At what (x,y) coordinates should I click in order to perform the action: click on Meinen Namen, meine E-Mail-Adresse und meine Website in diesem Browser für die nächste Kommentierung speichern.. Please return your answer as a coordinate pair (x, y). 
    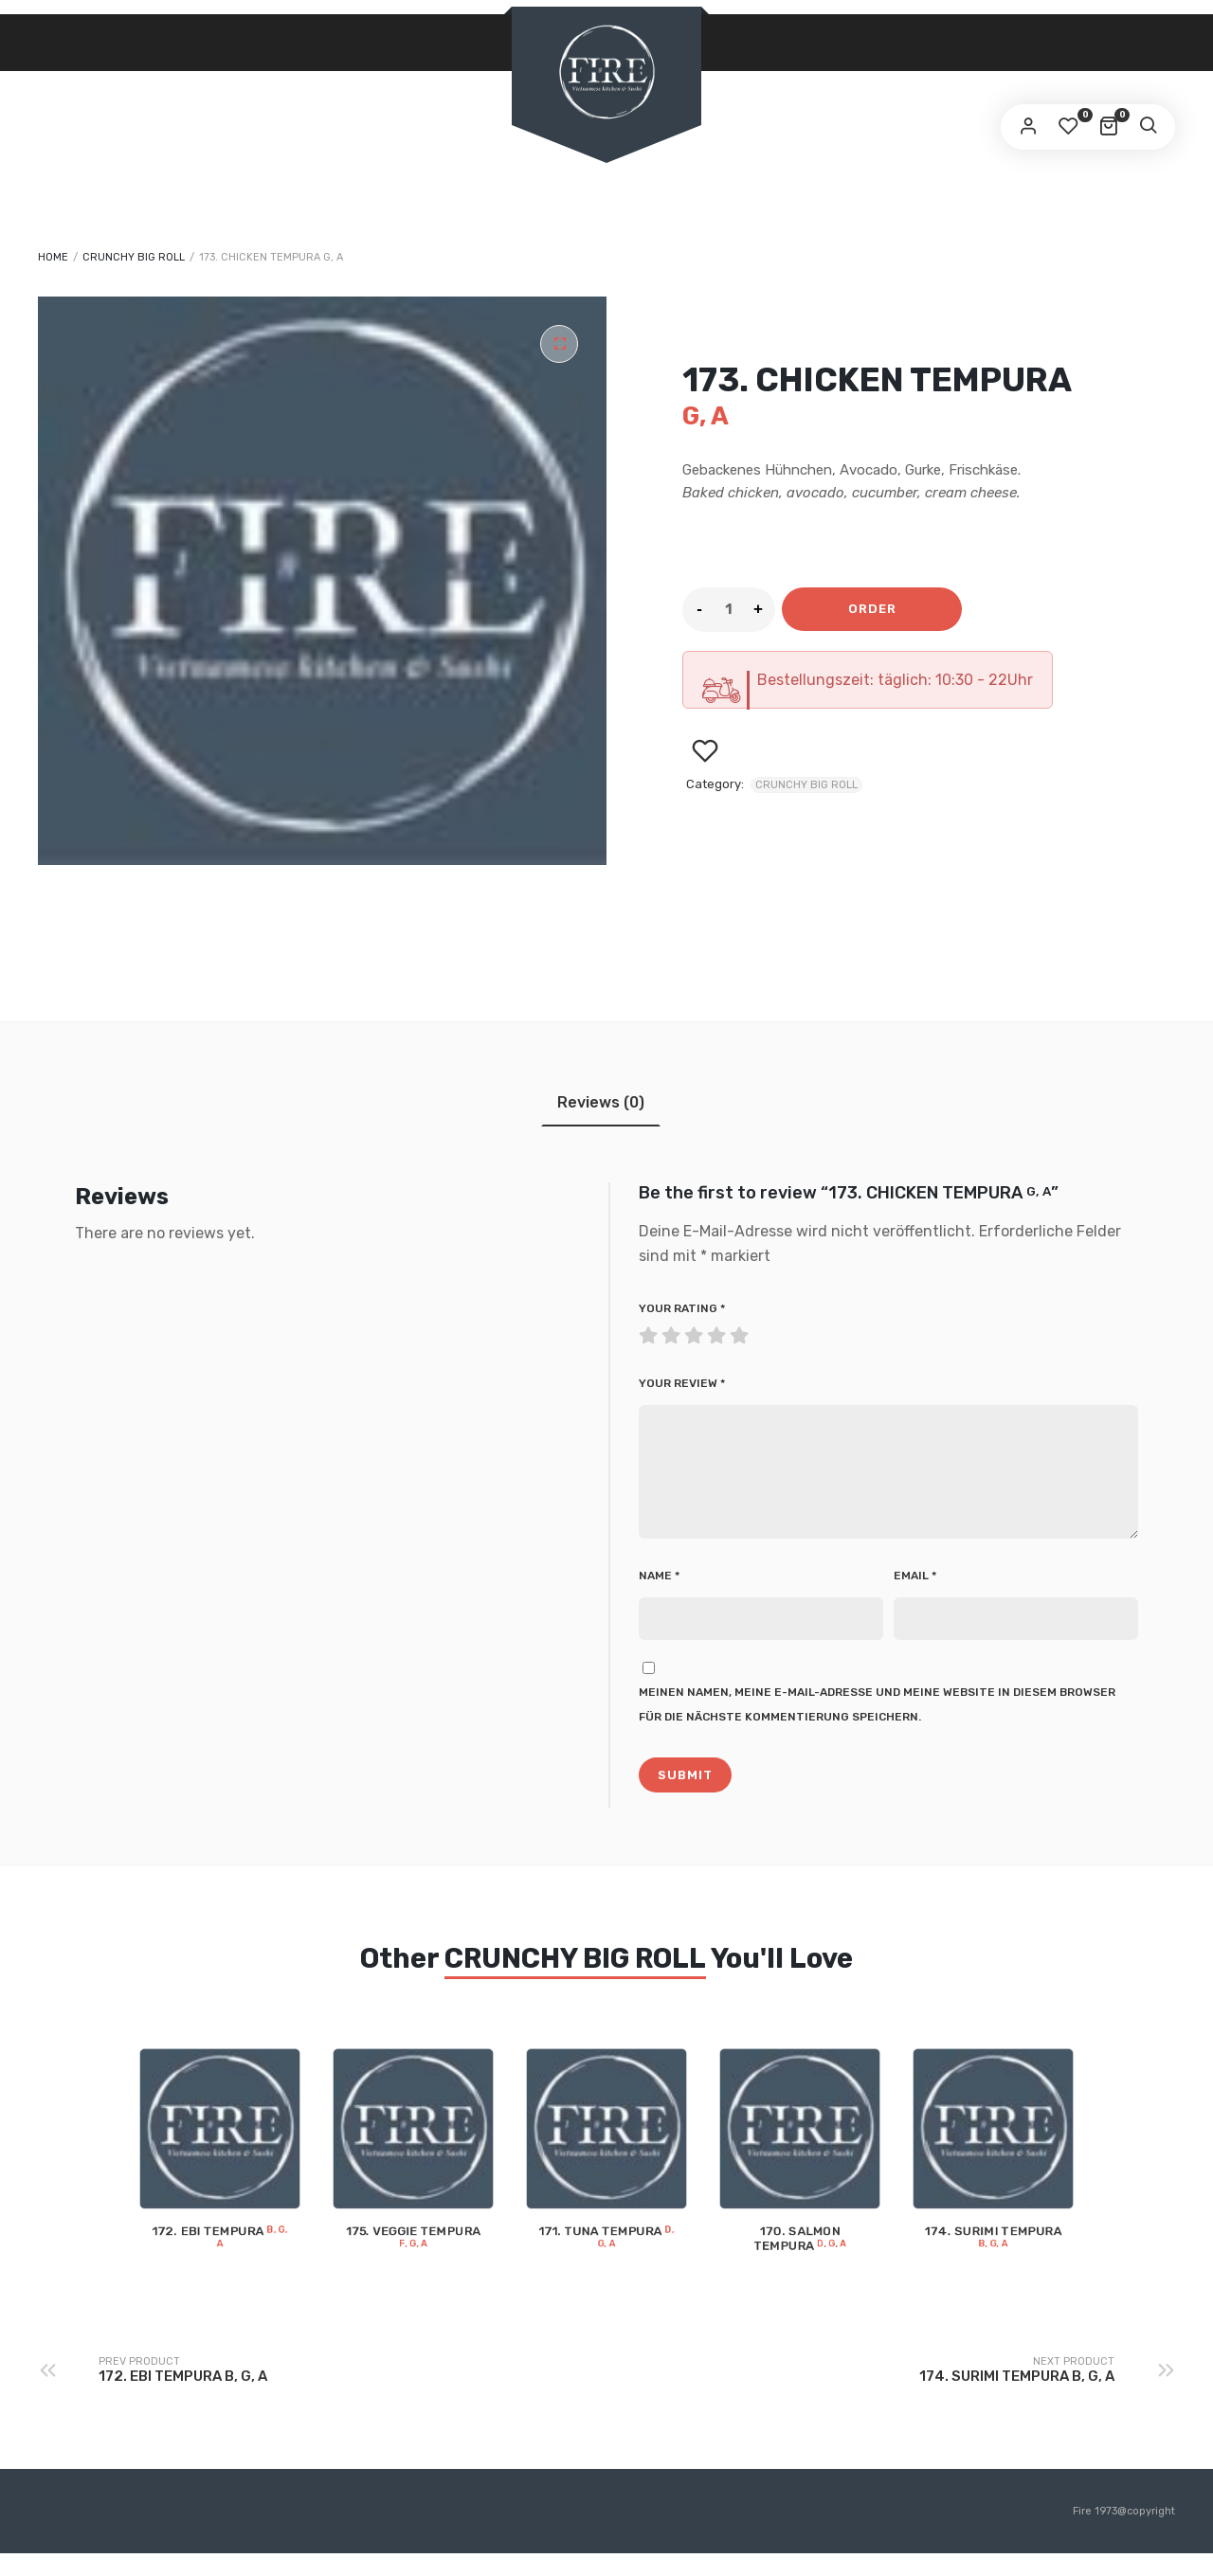
    Looking at the image, I should click on (877, 1727).